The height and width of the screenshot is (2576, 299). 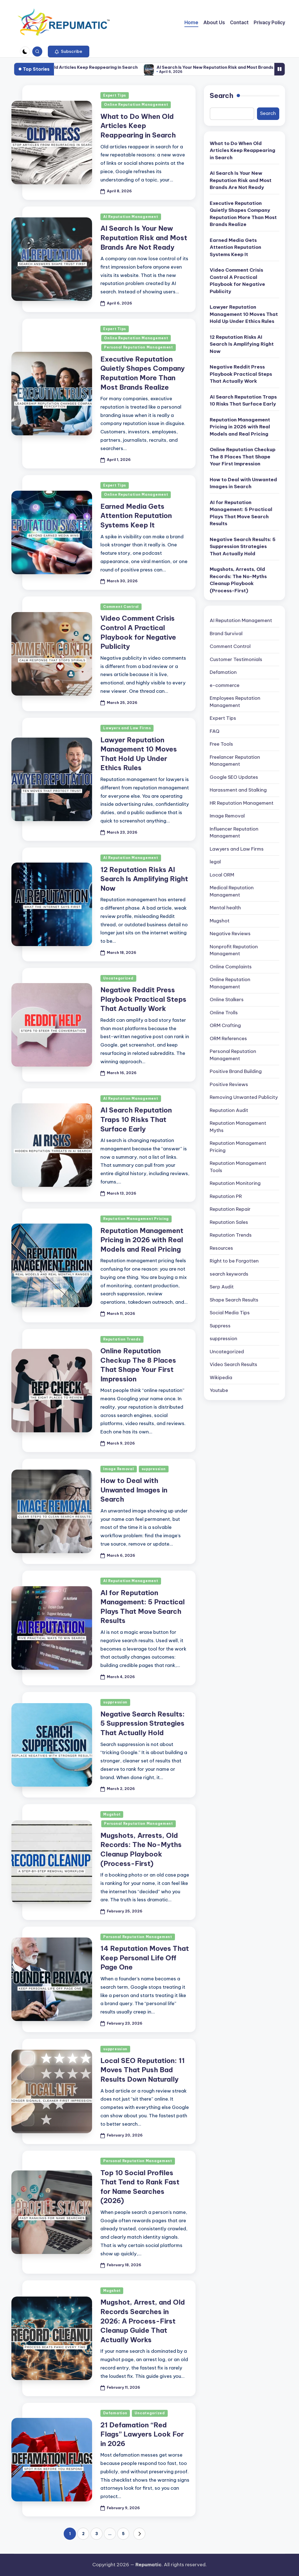 I want to click on Medical Reputation Management, so click(x=232, y=891).